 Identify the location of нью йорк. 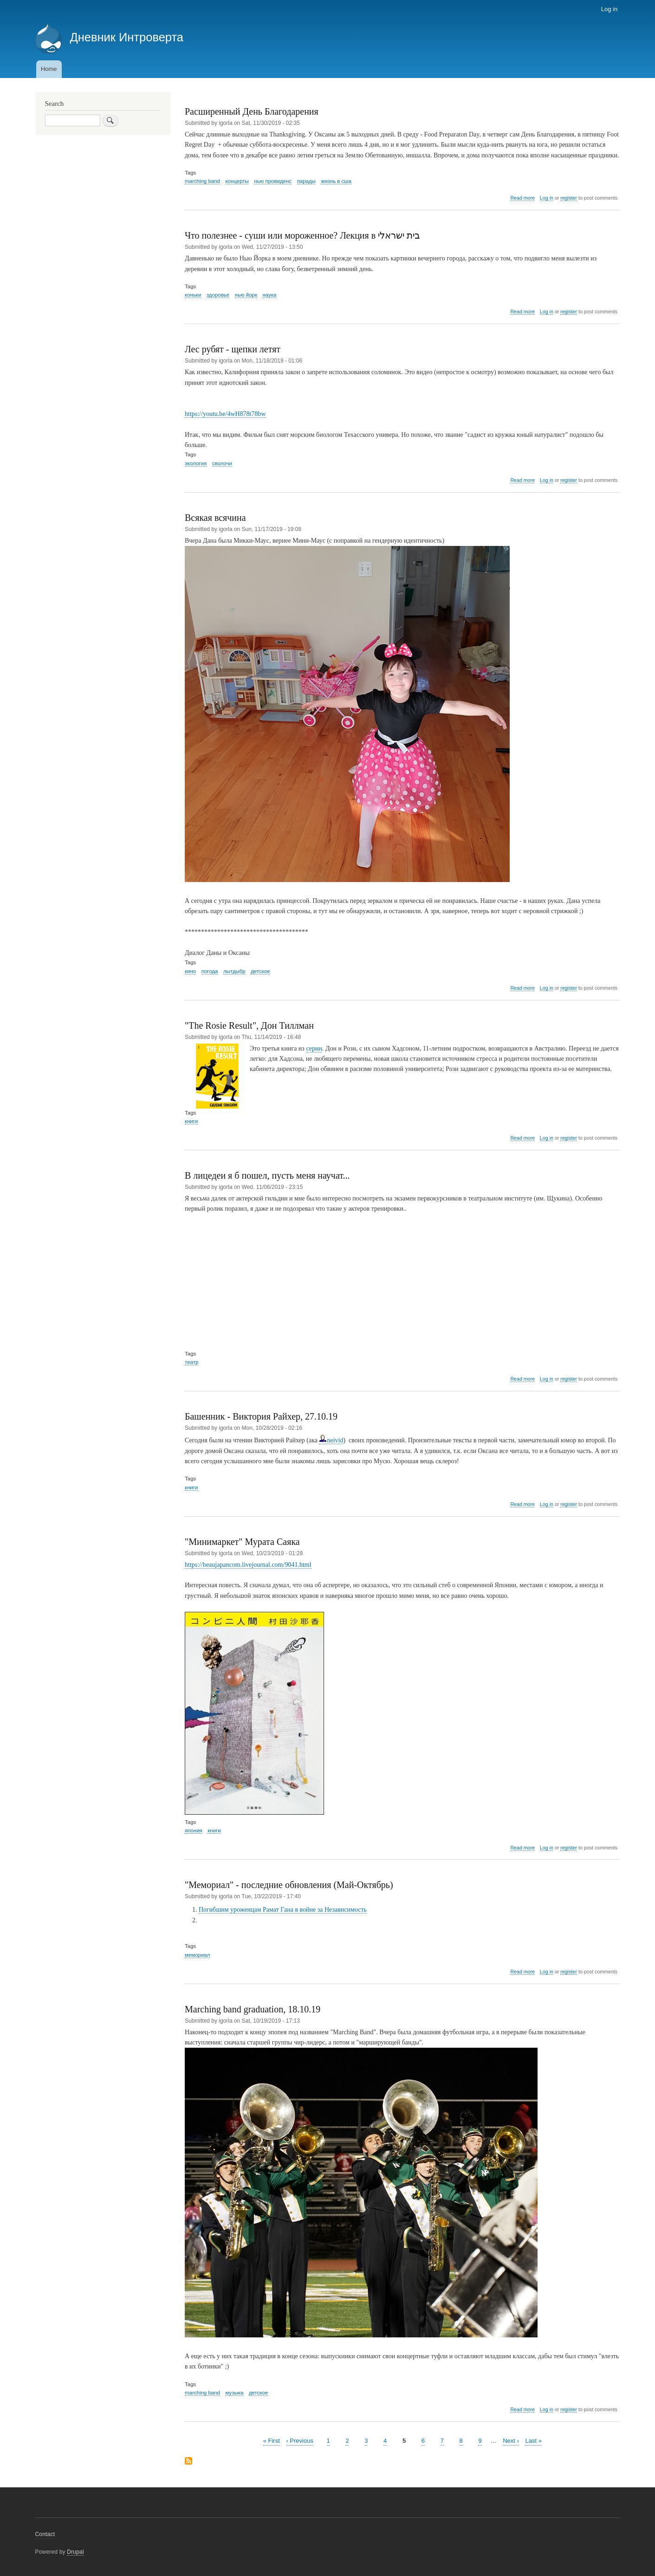
(246, 295).